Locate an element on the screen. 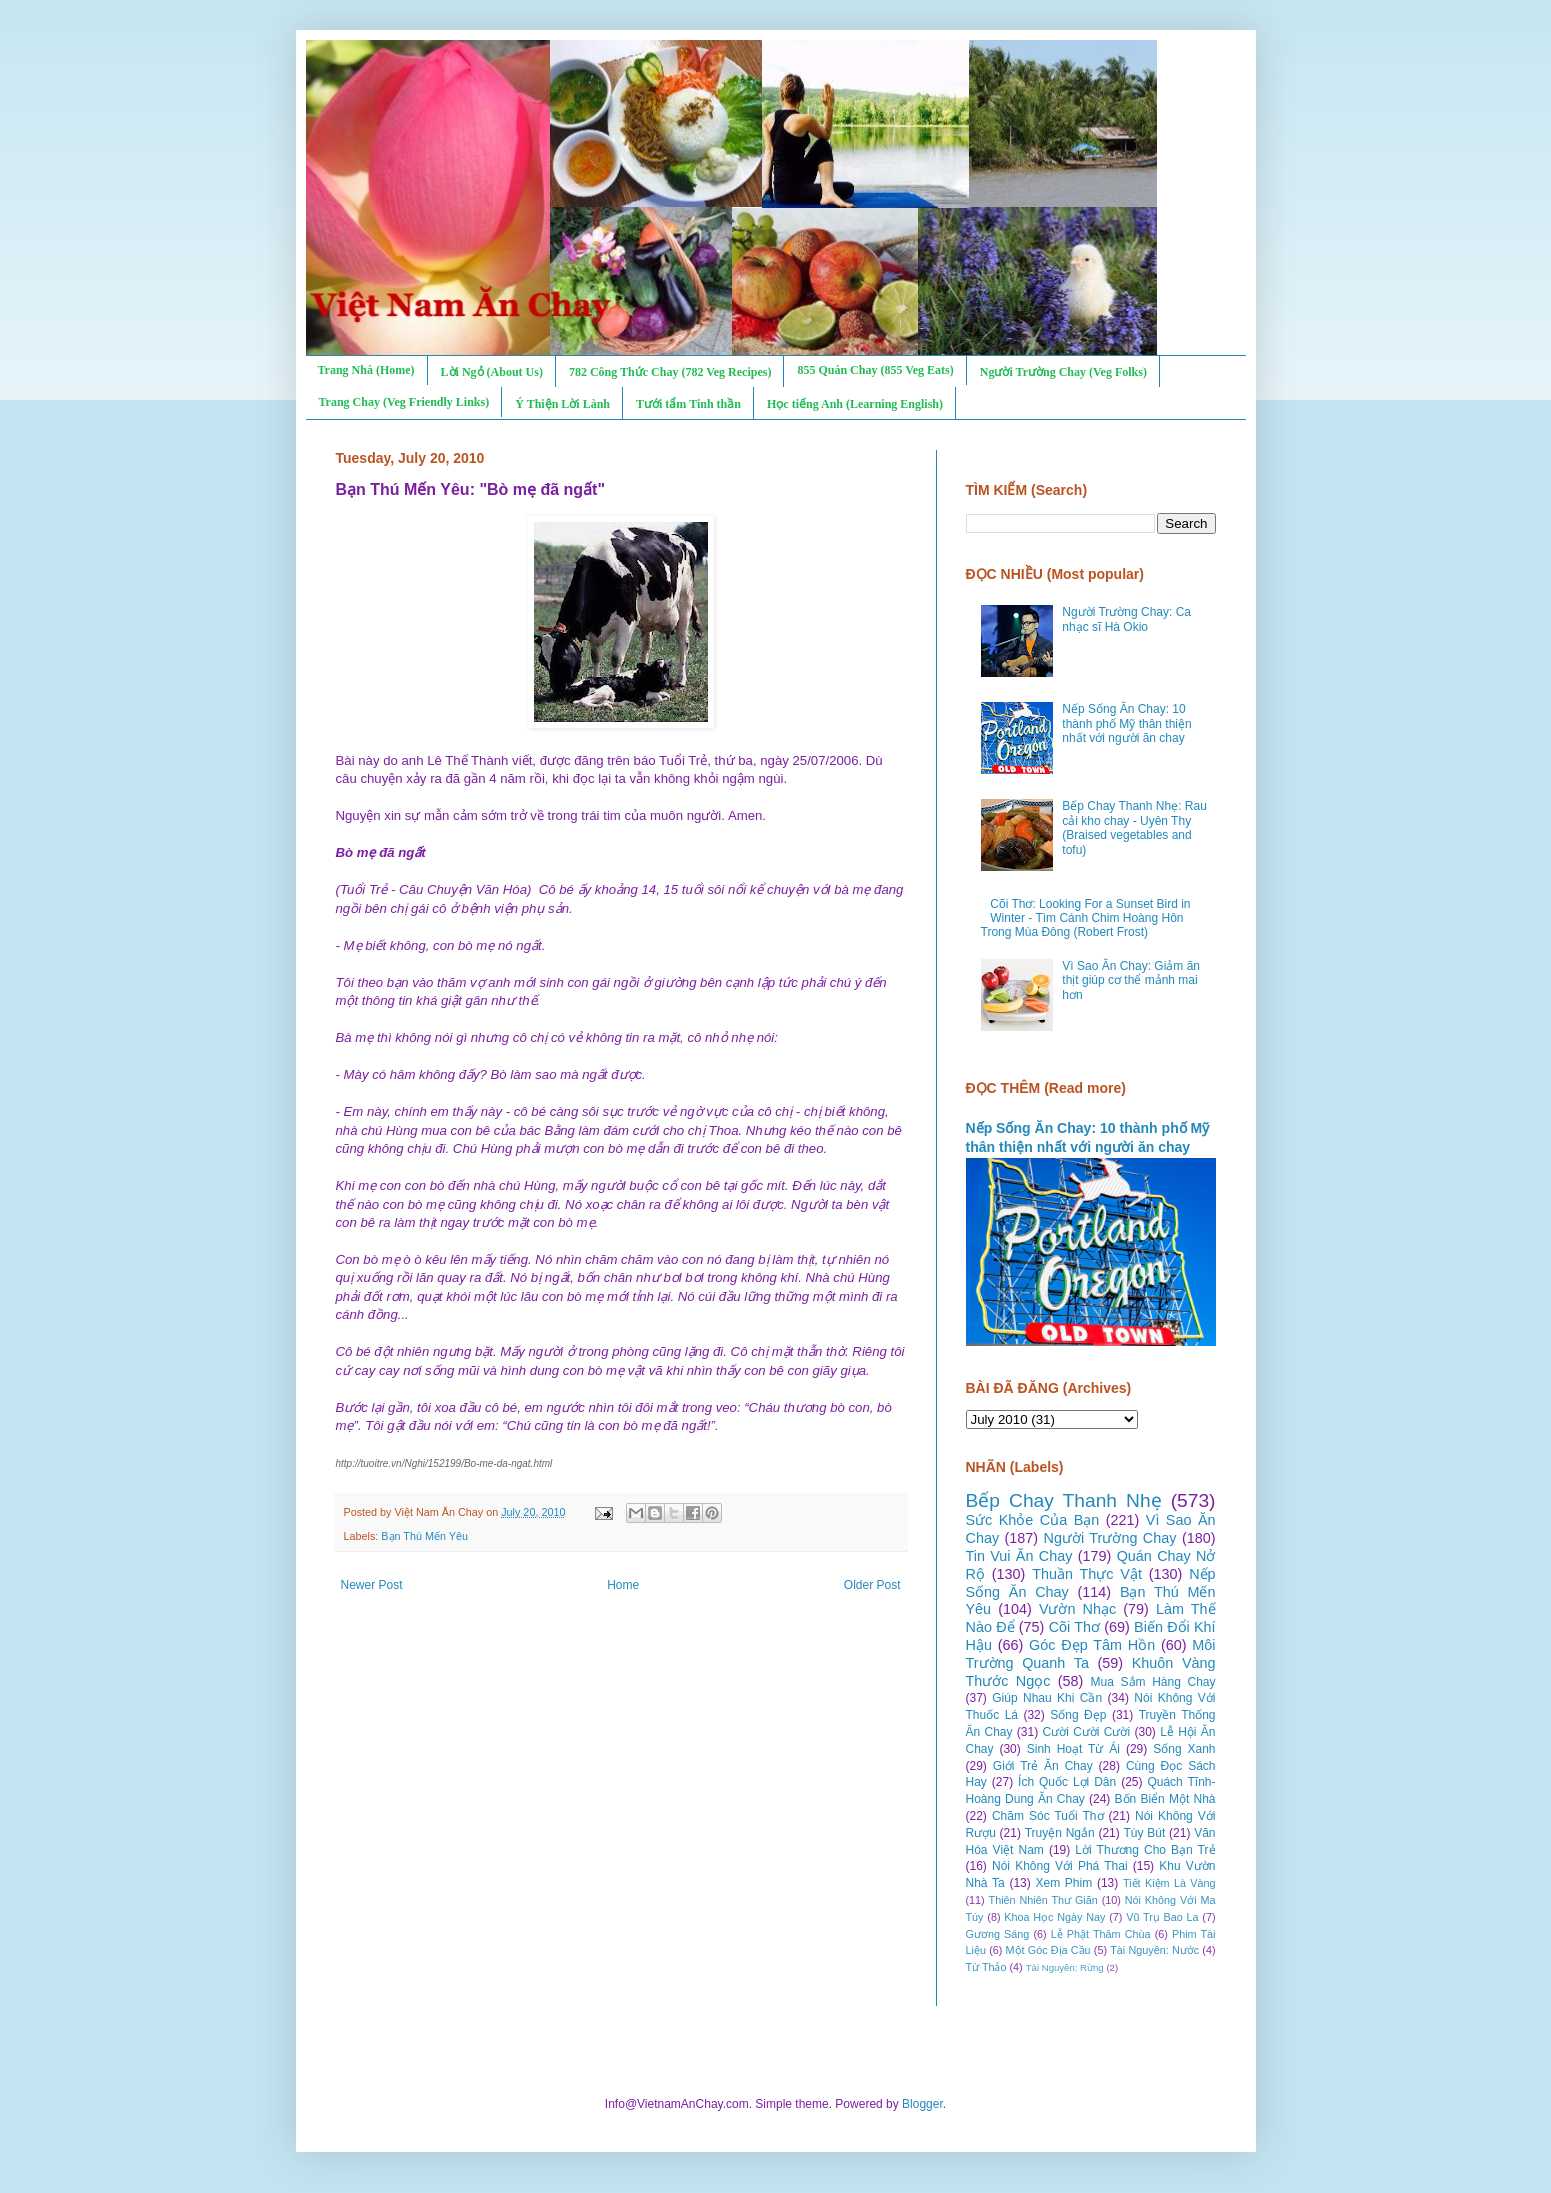 The image size is (1551, 2193). Mua Sắm Hàng Chay is located at coordinates (1153, 1682).